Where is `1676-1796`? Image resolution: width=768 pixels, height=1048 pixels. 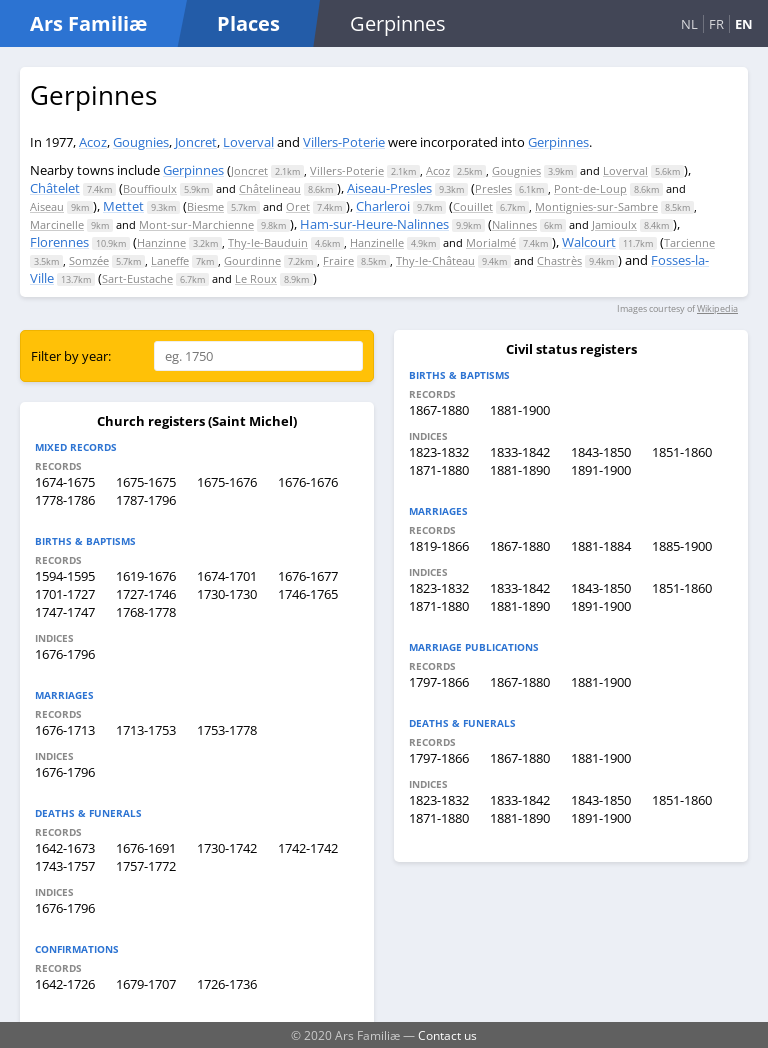 1676-1796 is located at coordinates (65, 654).